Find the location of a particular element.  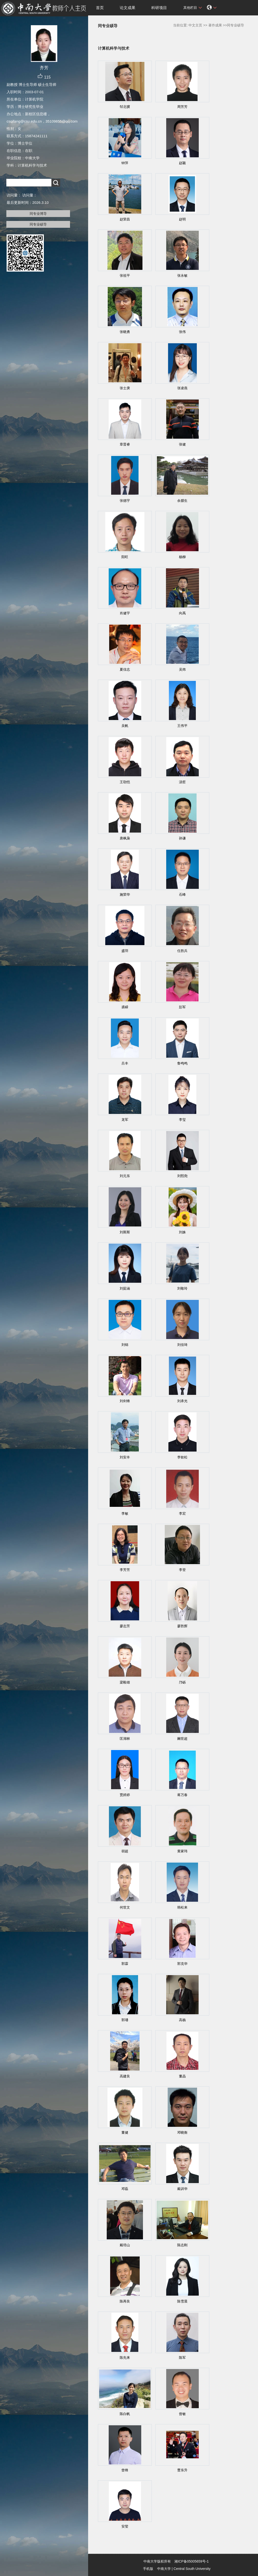

梁毅雄 is located at coordinates (125, 1682).